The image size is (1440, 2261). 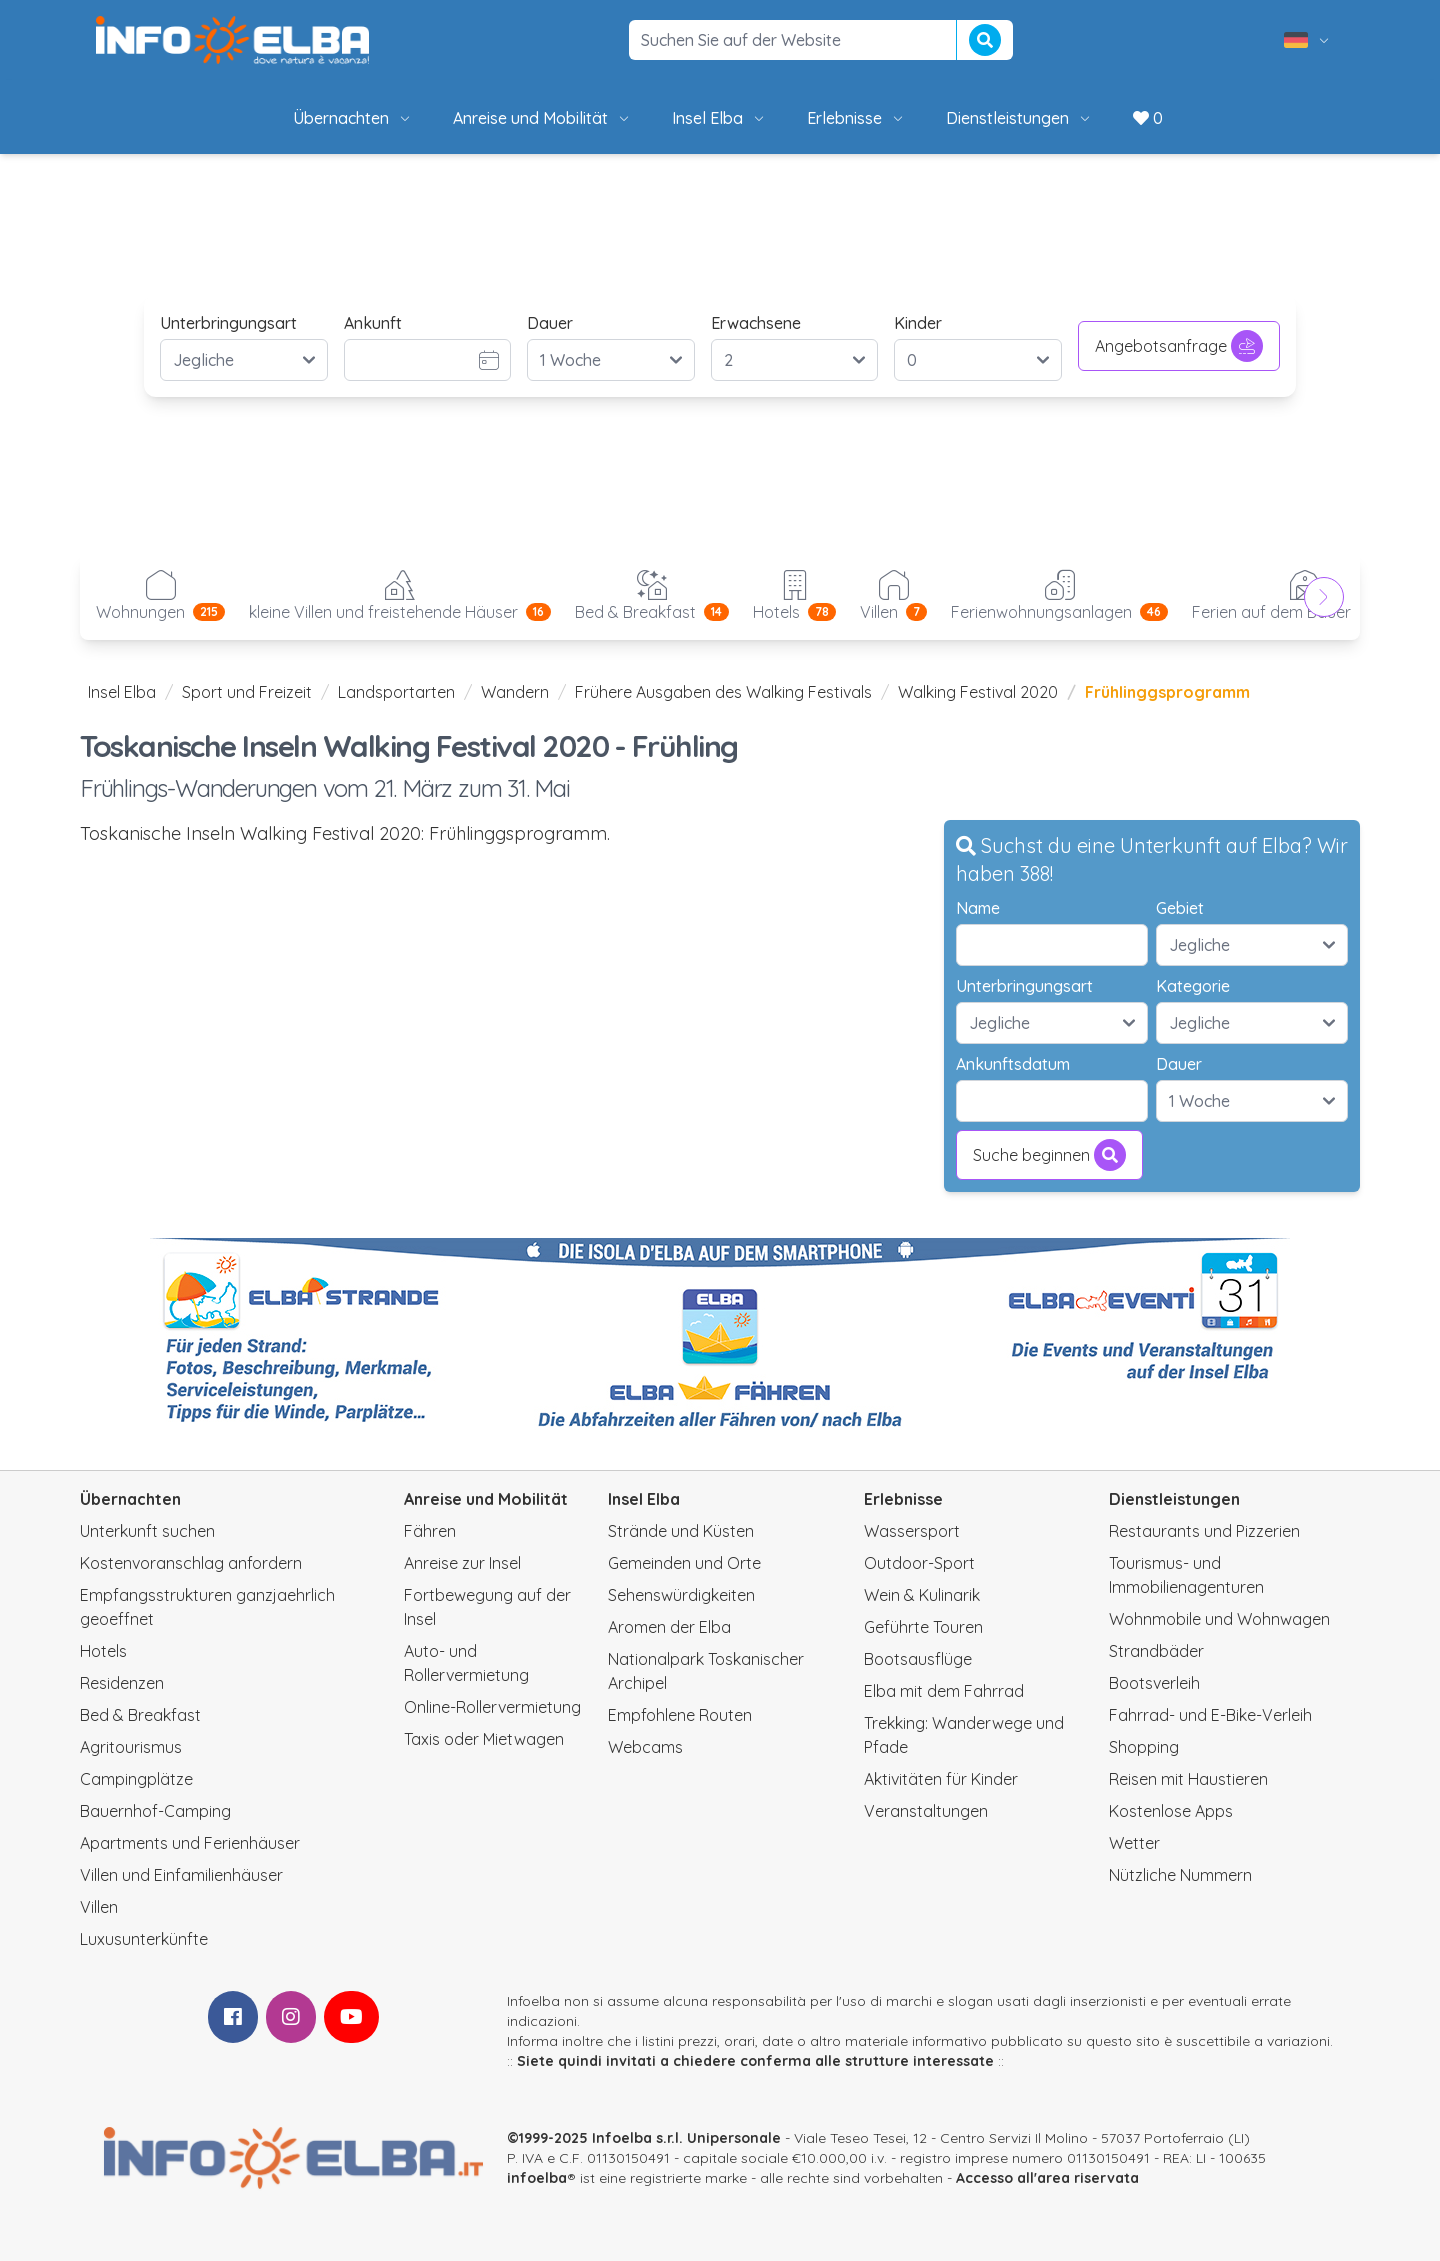 I want to click on Wohnmobile und Wohnwagen, so click(x=1219, y=1619).